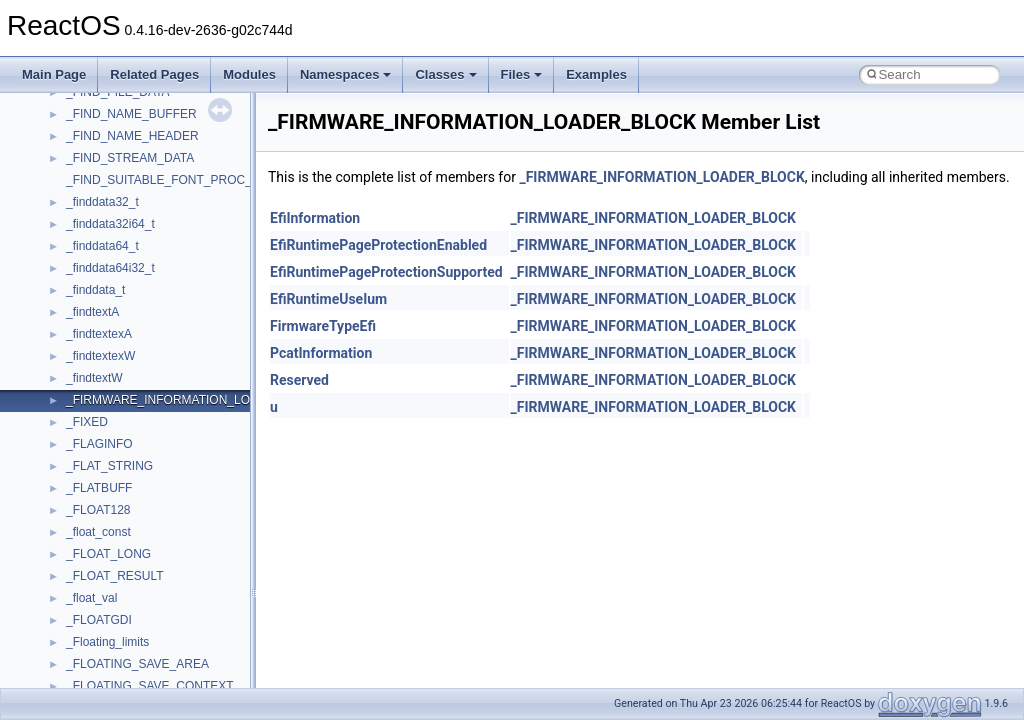  What do you see at coordinates (99, 642) in the screenshot?
I see `register_test` at bounding box center [99, 642].